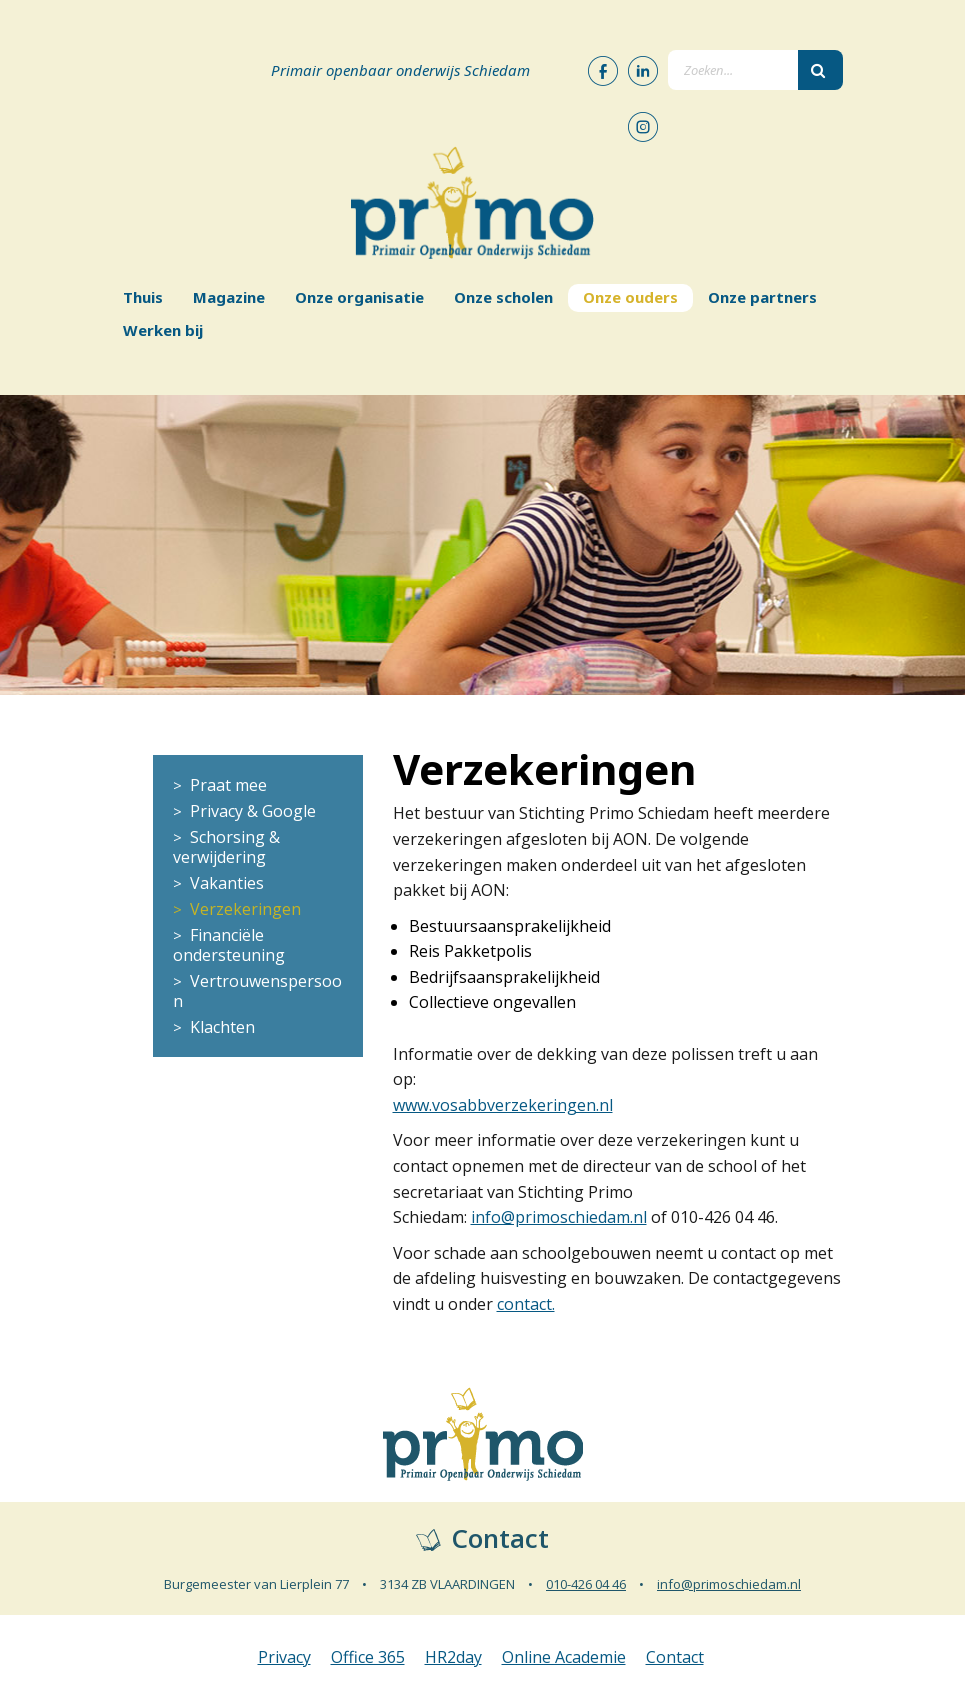 Image resolution: width=965 pixels, height=1701 pixels. What do you see at coordinates (245, 909) in the screenshot?
I see `Verzekeringen` at bounding box center [245, 909].